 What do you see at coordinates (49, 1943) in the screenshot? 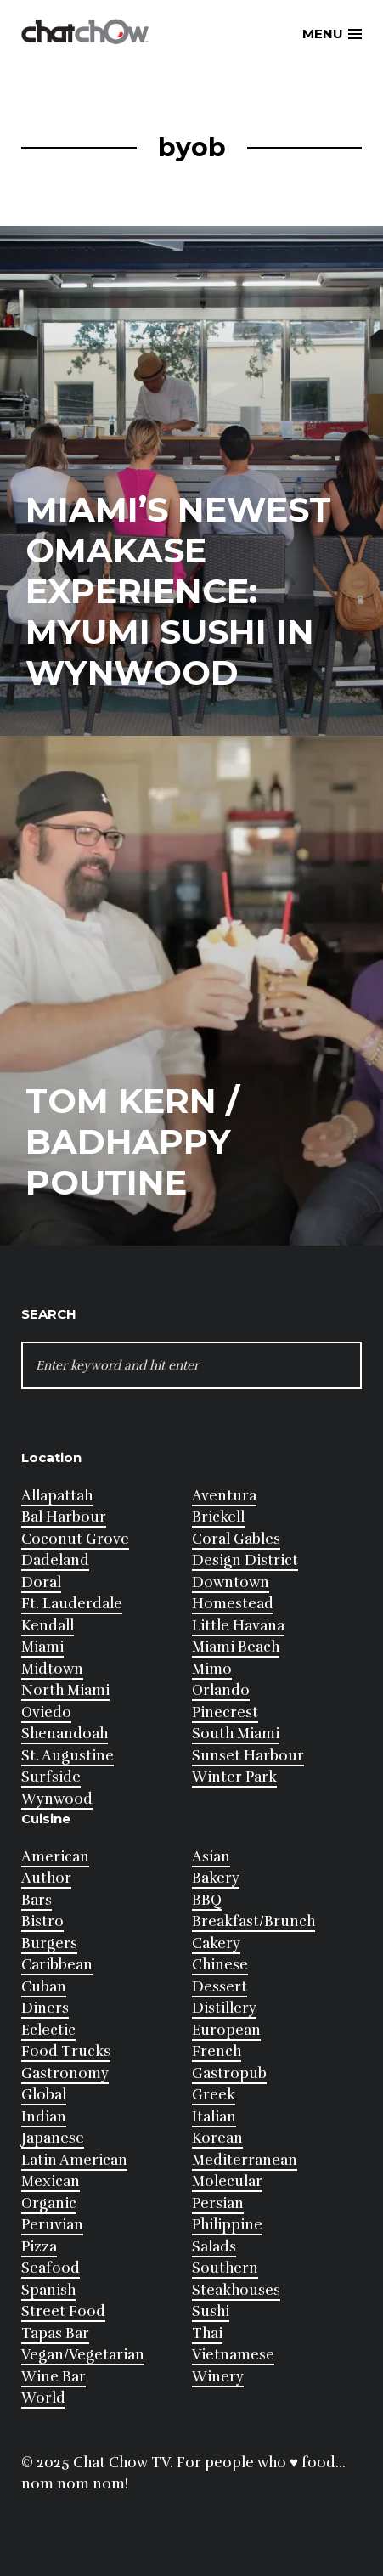
I see `Burgers` at bounding box center [49, 1943].